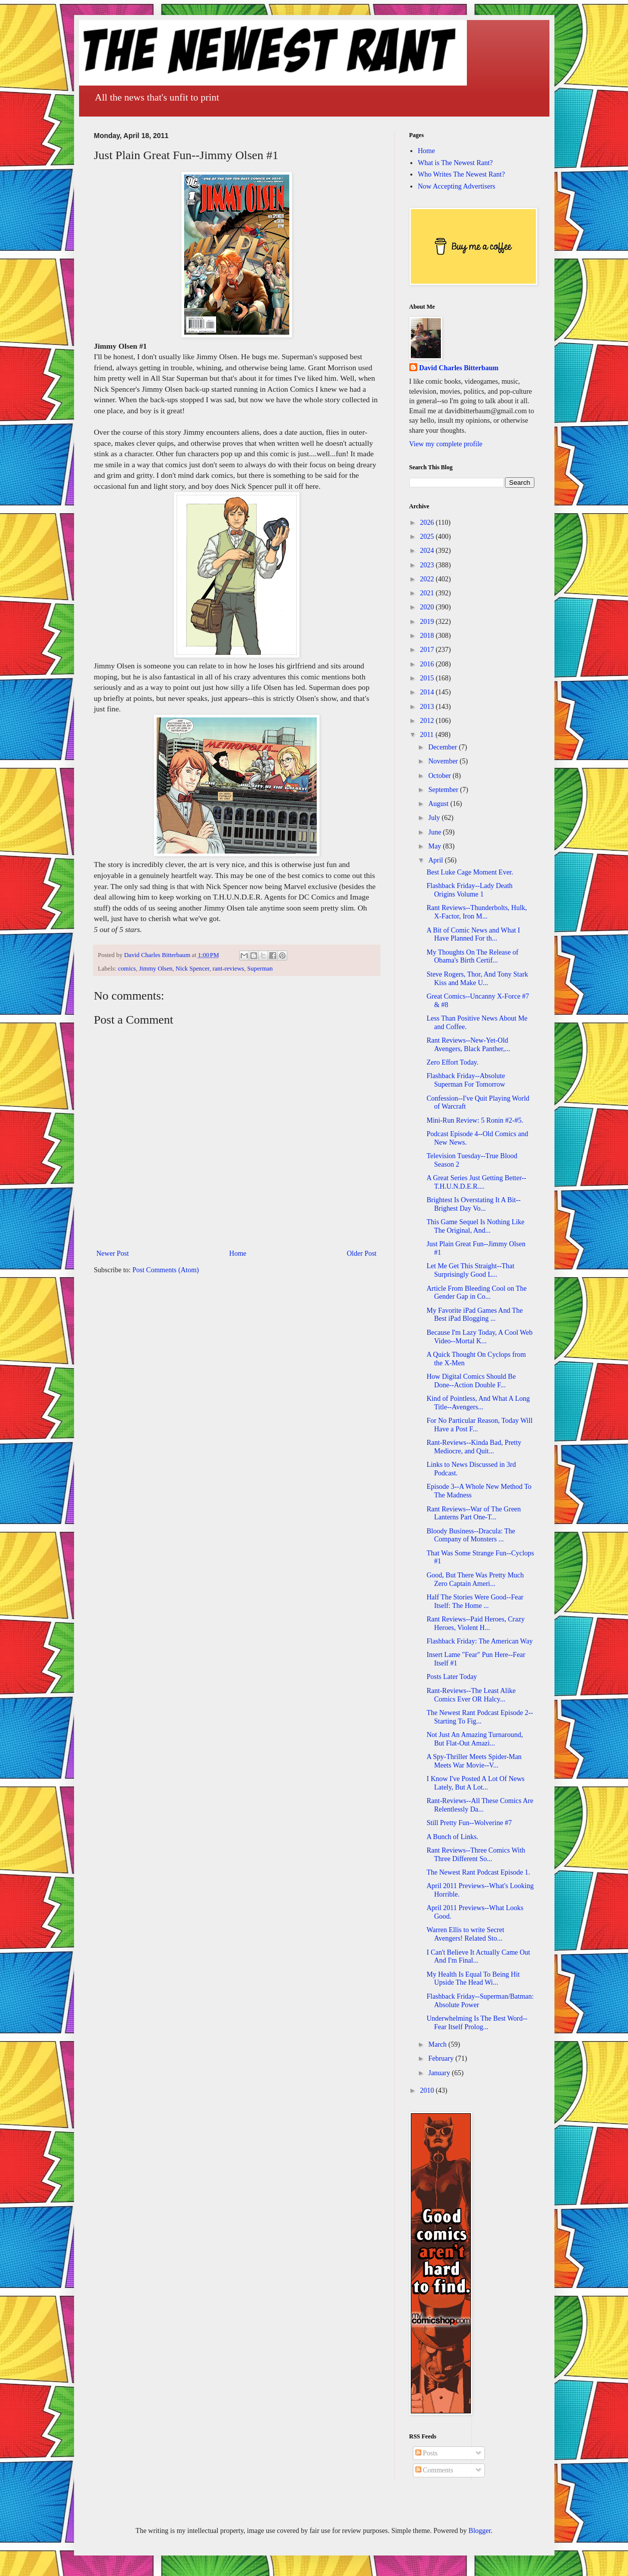 This screenshot has width=628, height=2576. I want to click on Rant Reviews--Three Comics With Three Different So..., so click(475, 1855).